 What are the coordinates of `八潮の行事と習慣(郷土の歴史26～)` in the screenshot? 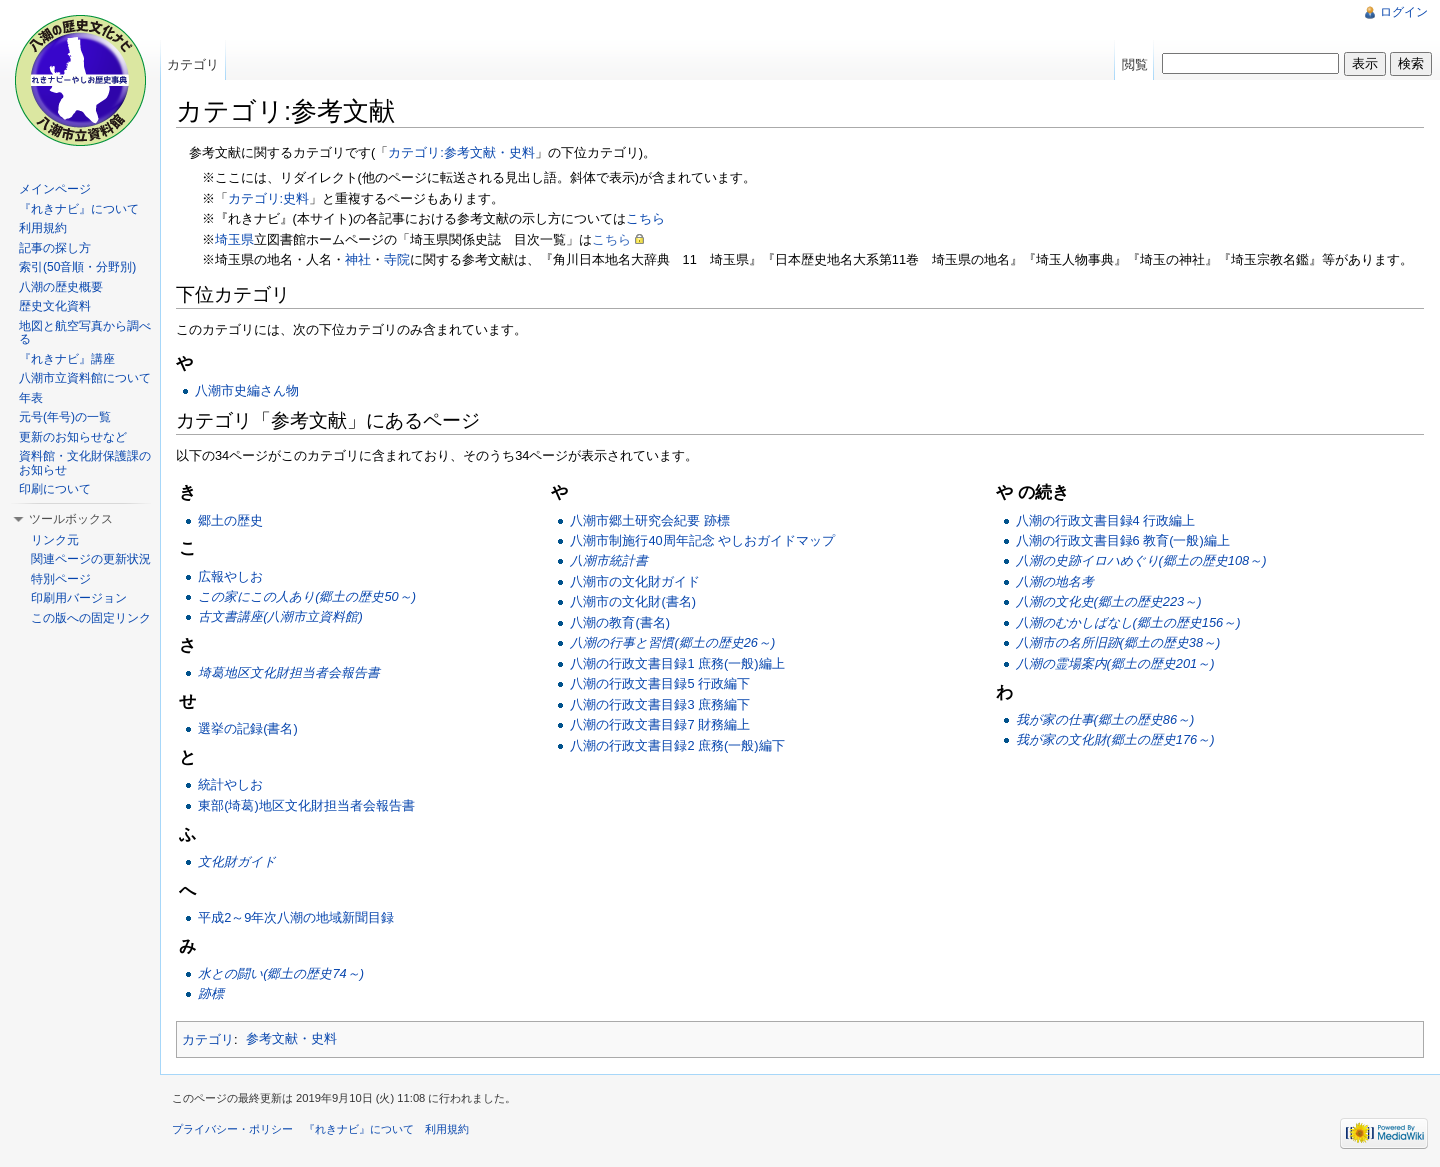 It's located at (672, 642).